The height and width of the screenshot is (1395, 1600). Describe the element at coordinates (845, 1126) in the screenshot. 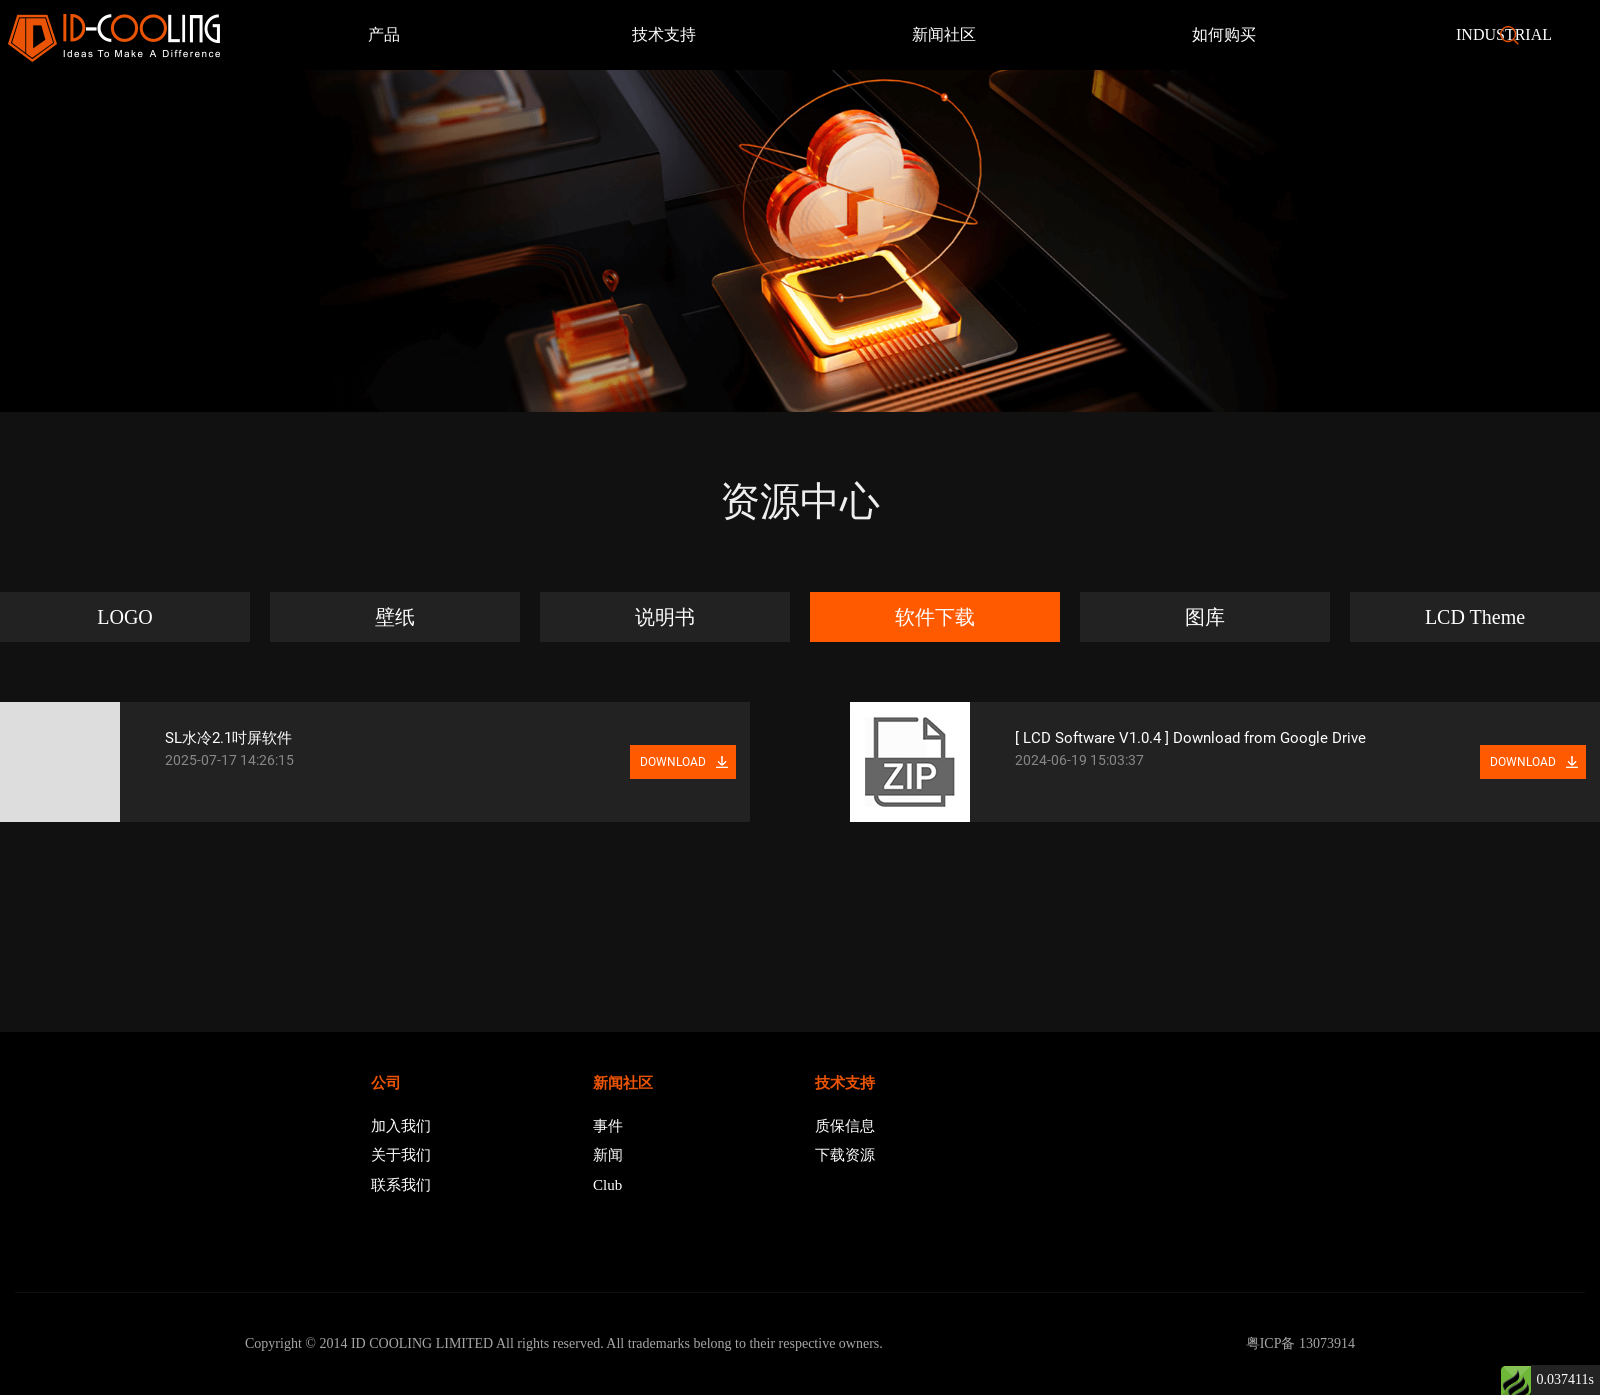

I see `质保信息` at that location.